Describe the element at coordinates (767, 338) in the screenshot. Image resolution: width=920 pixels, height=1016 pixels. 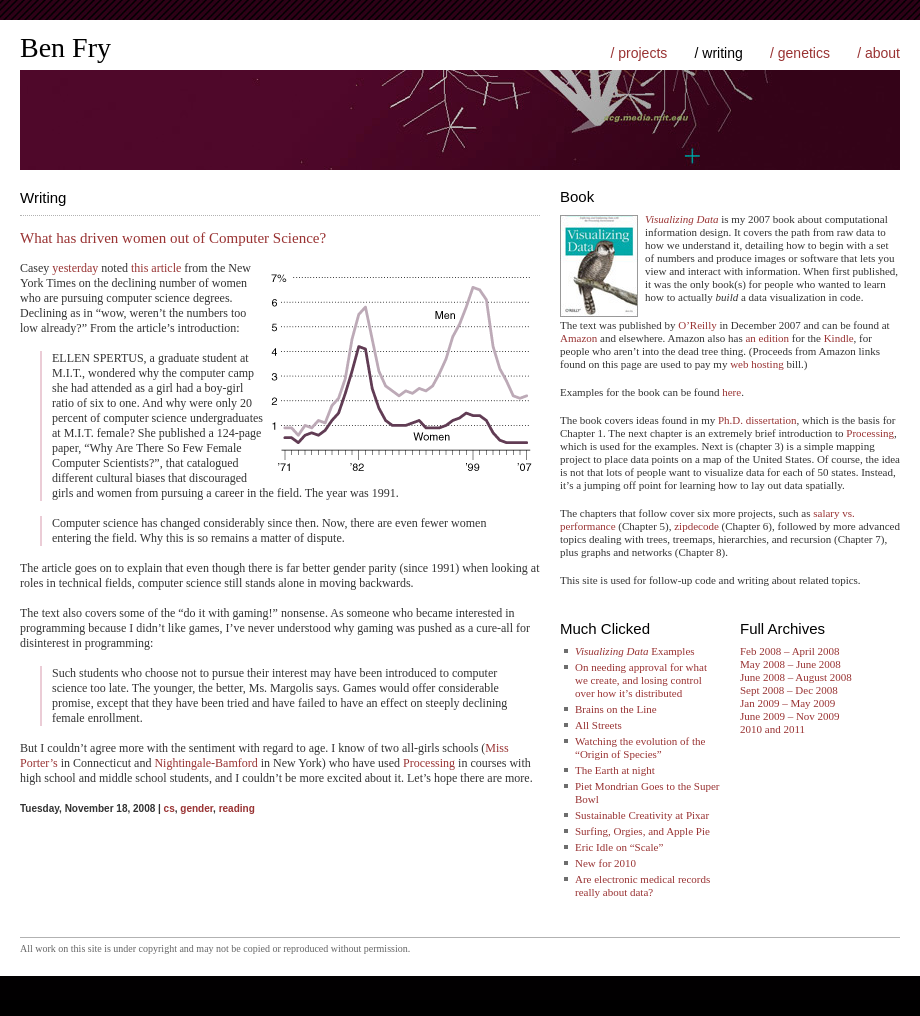
I see `an edition` at that location.